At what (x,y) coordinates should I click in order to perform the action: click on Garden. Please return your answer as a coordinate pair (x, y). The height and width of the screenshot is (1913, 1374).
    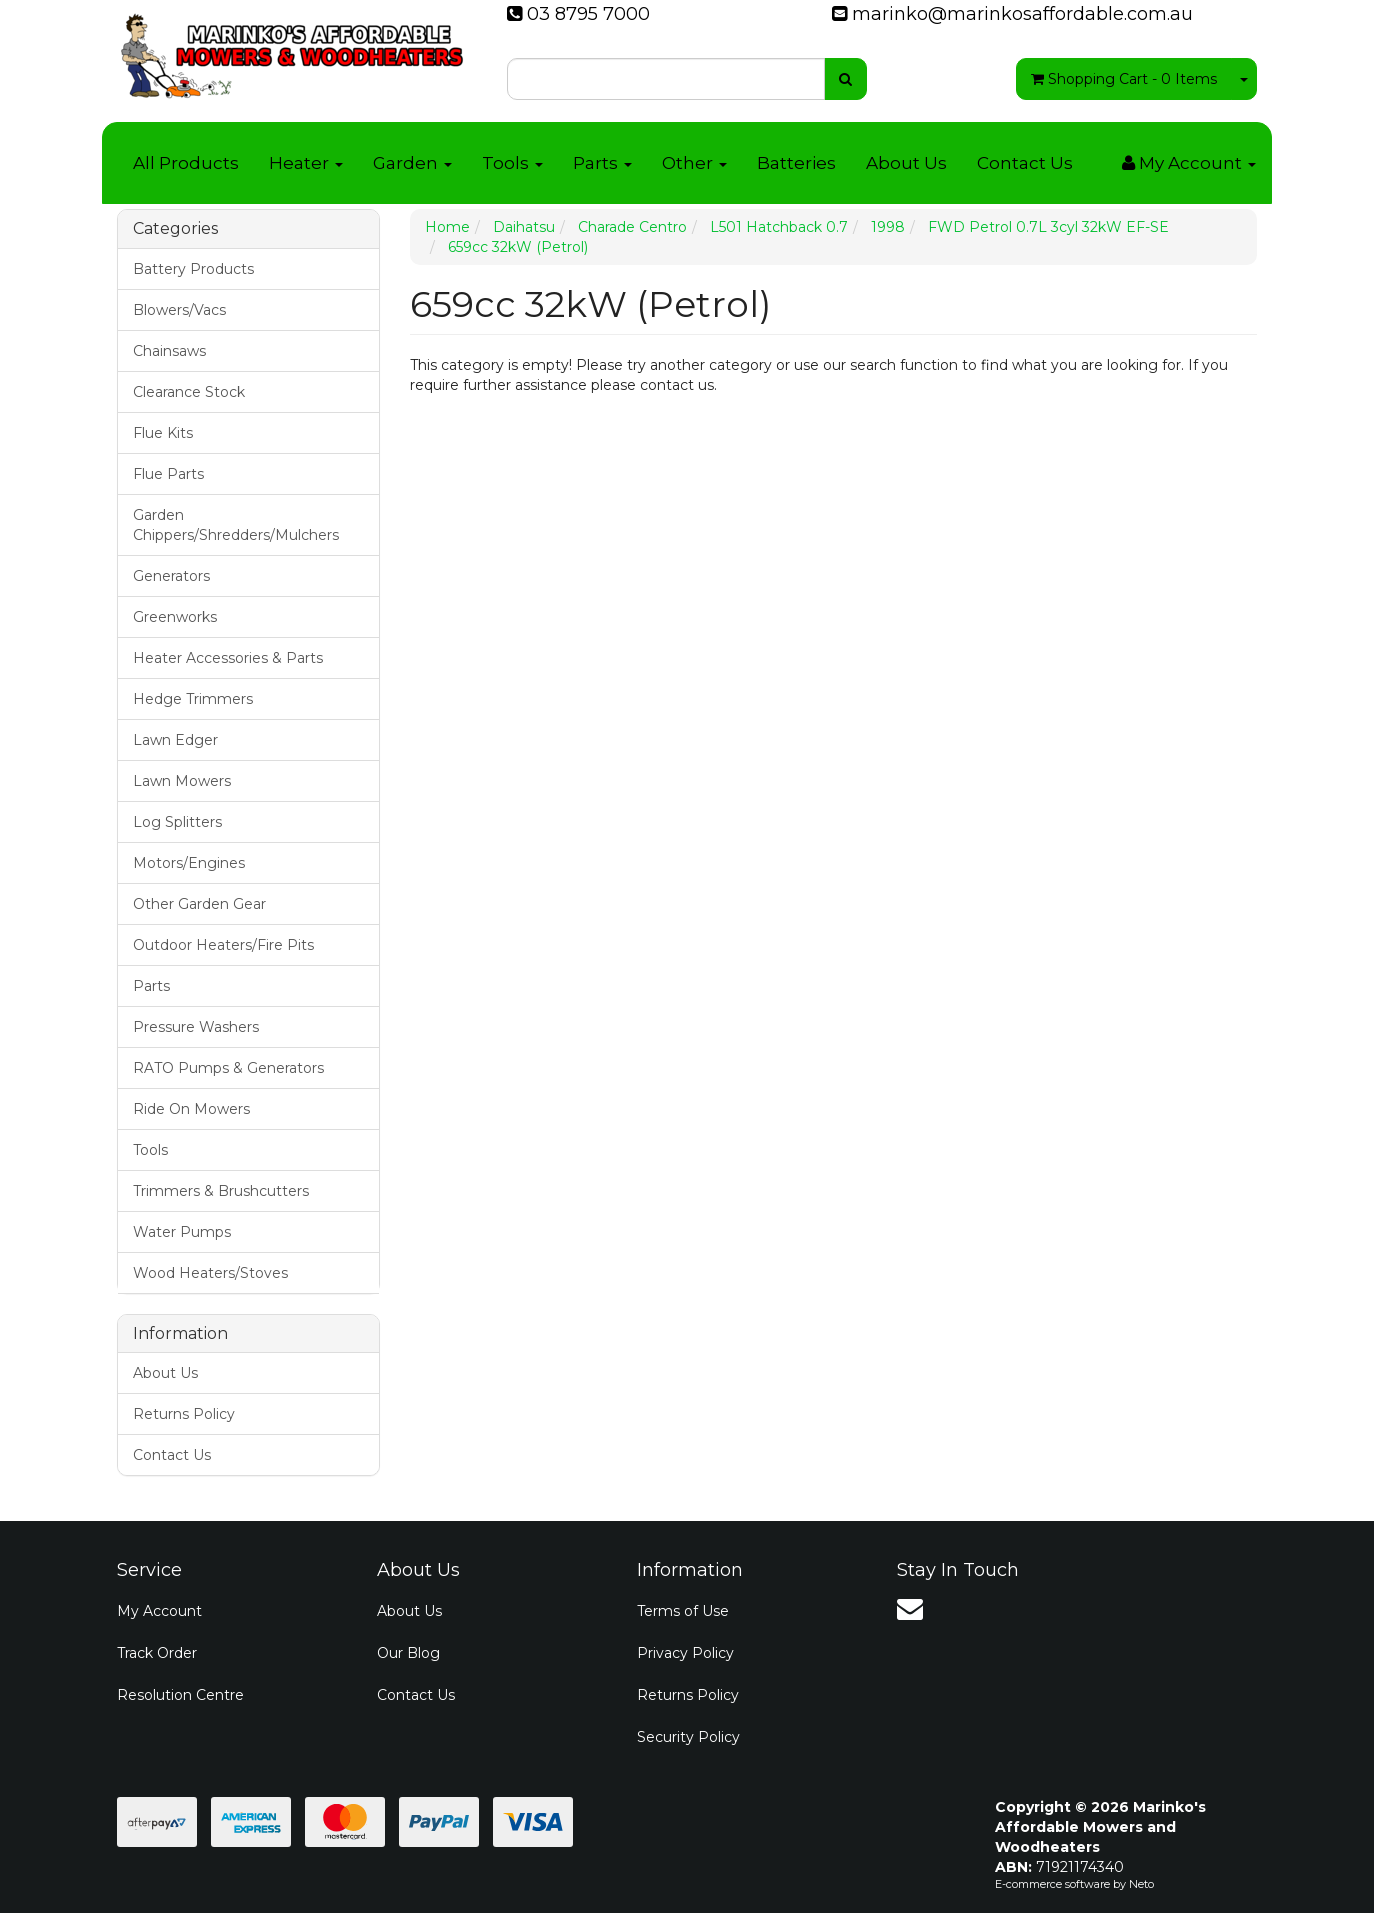
    Looking at the image, I should click on (412, 163).